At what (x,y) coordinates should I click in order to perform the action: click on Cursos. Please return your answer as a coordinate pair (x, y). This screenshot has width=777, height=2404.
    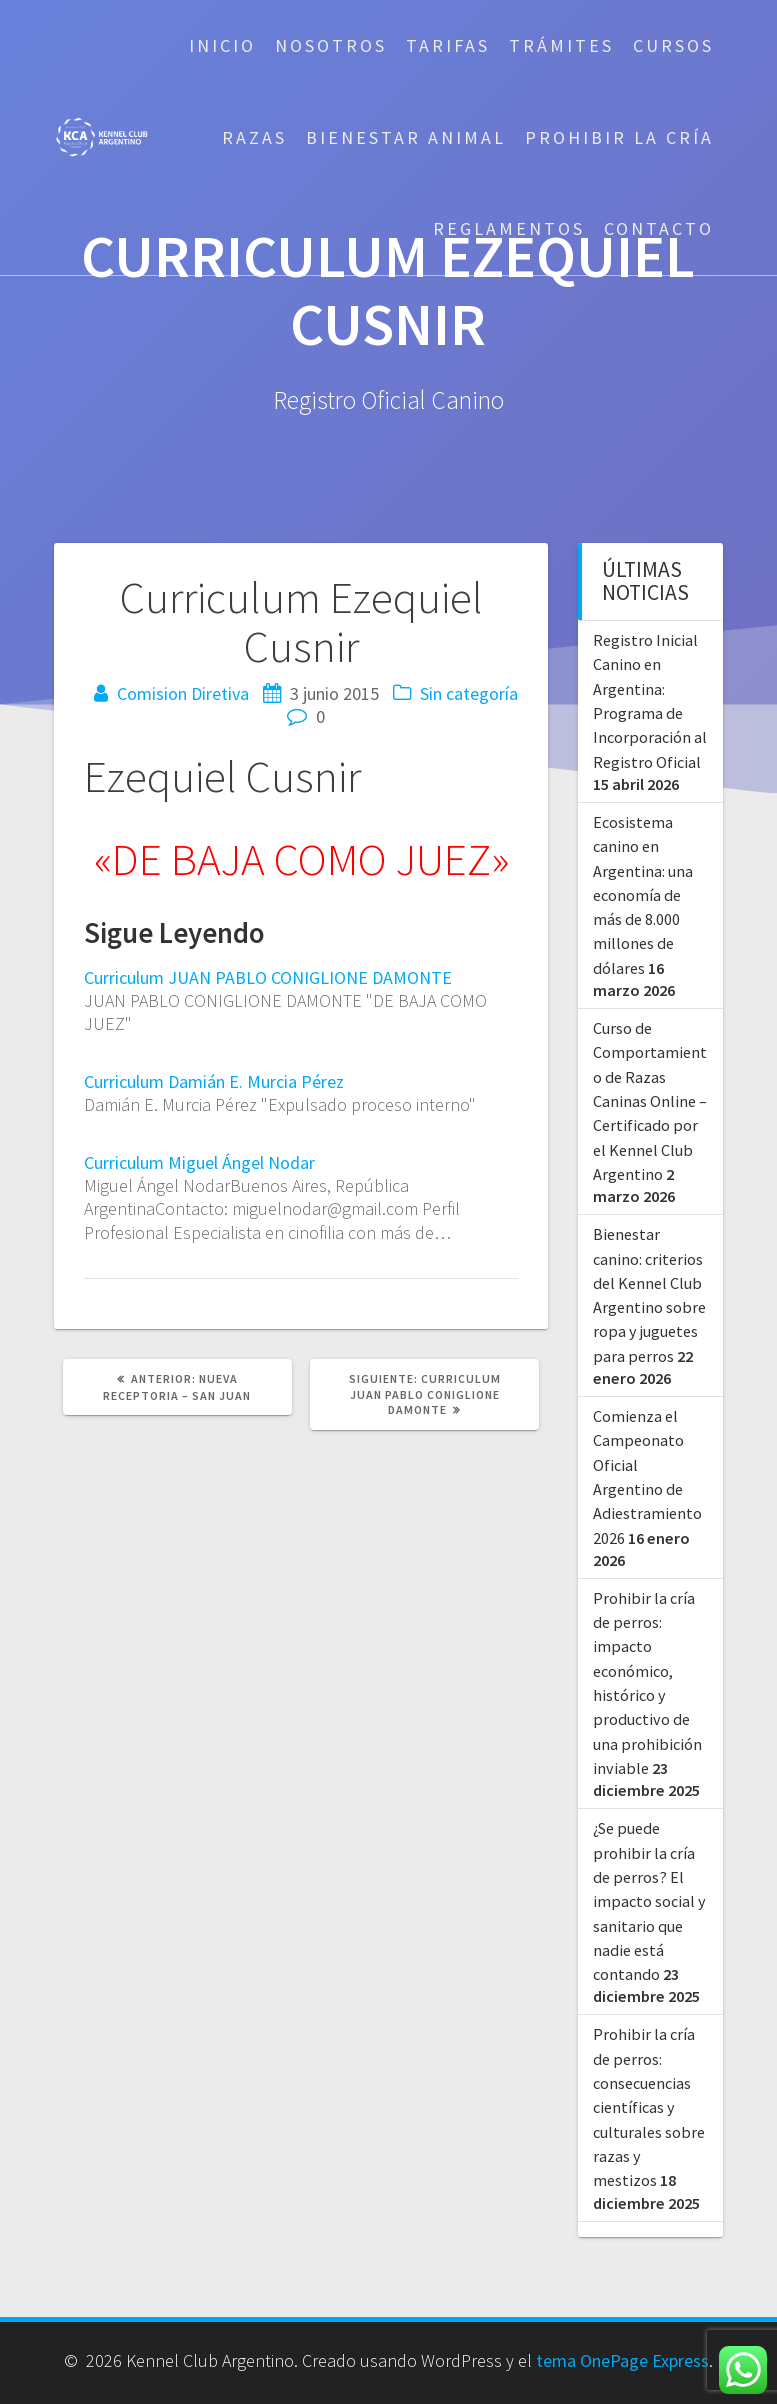
    Looking at the image, I should click on (673, 45).